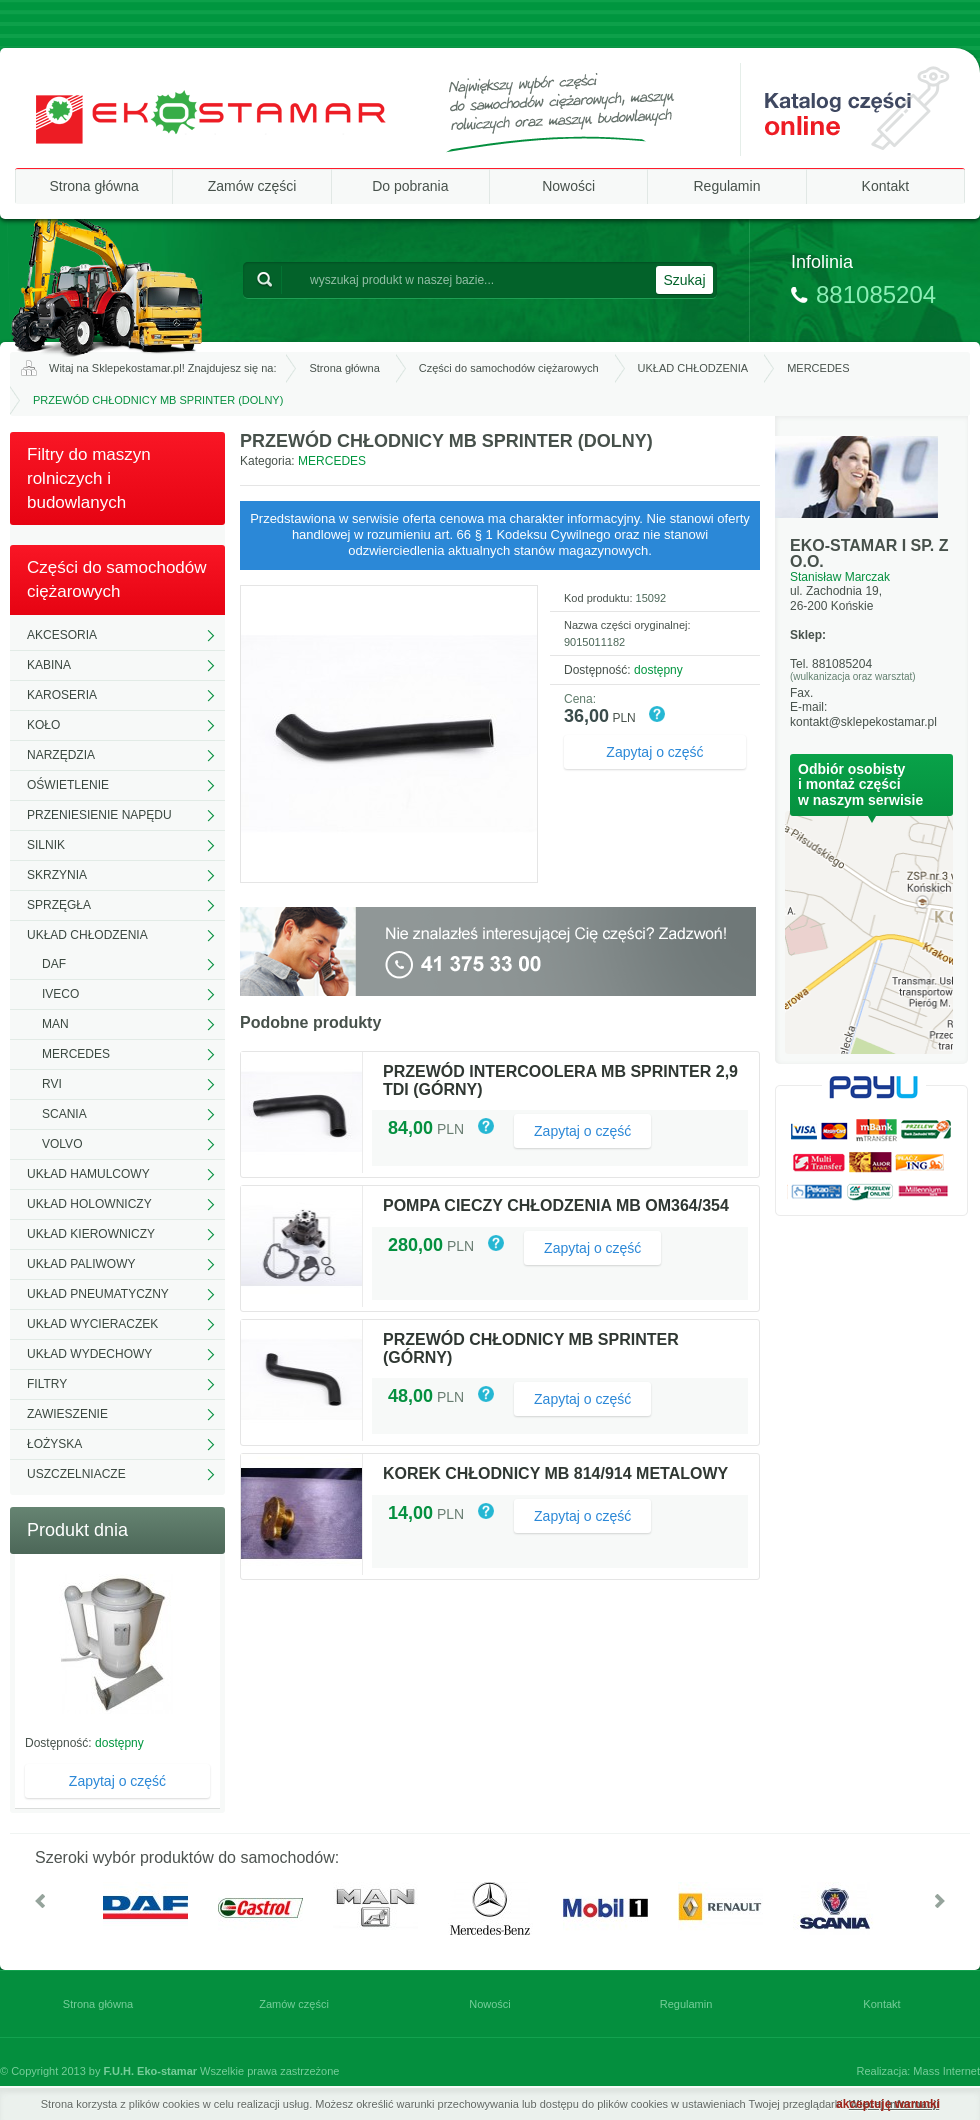 This screenshot has height=2120, width=980. Describe the element at coordinates (88, 1174) in the screenshot. I see `UKŁAD HAMULCOWY` at that location.